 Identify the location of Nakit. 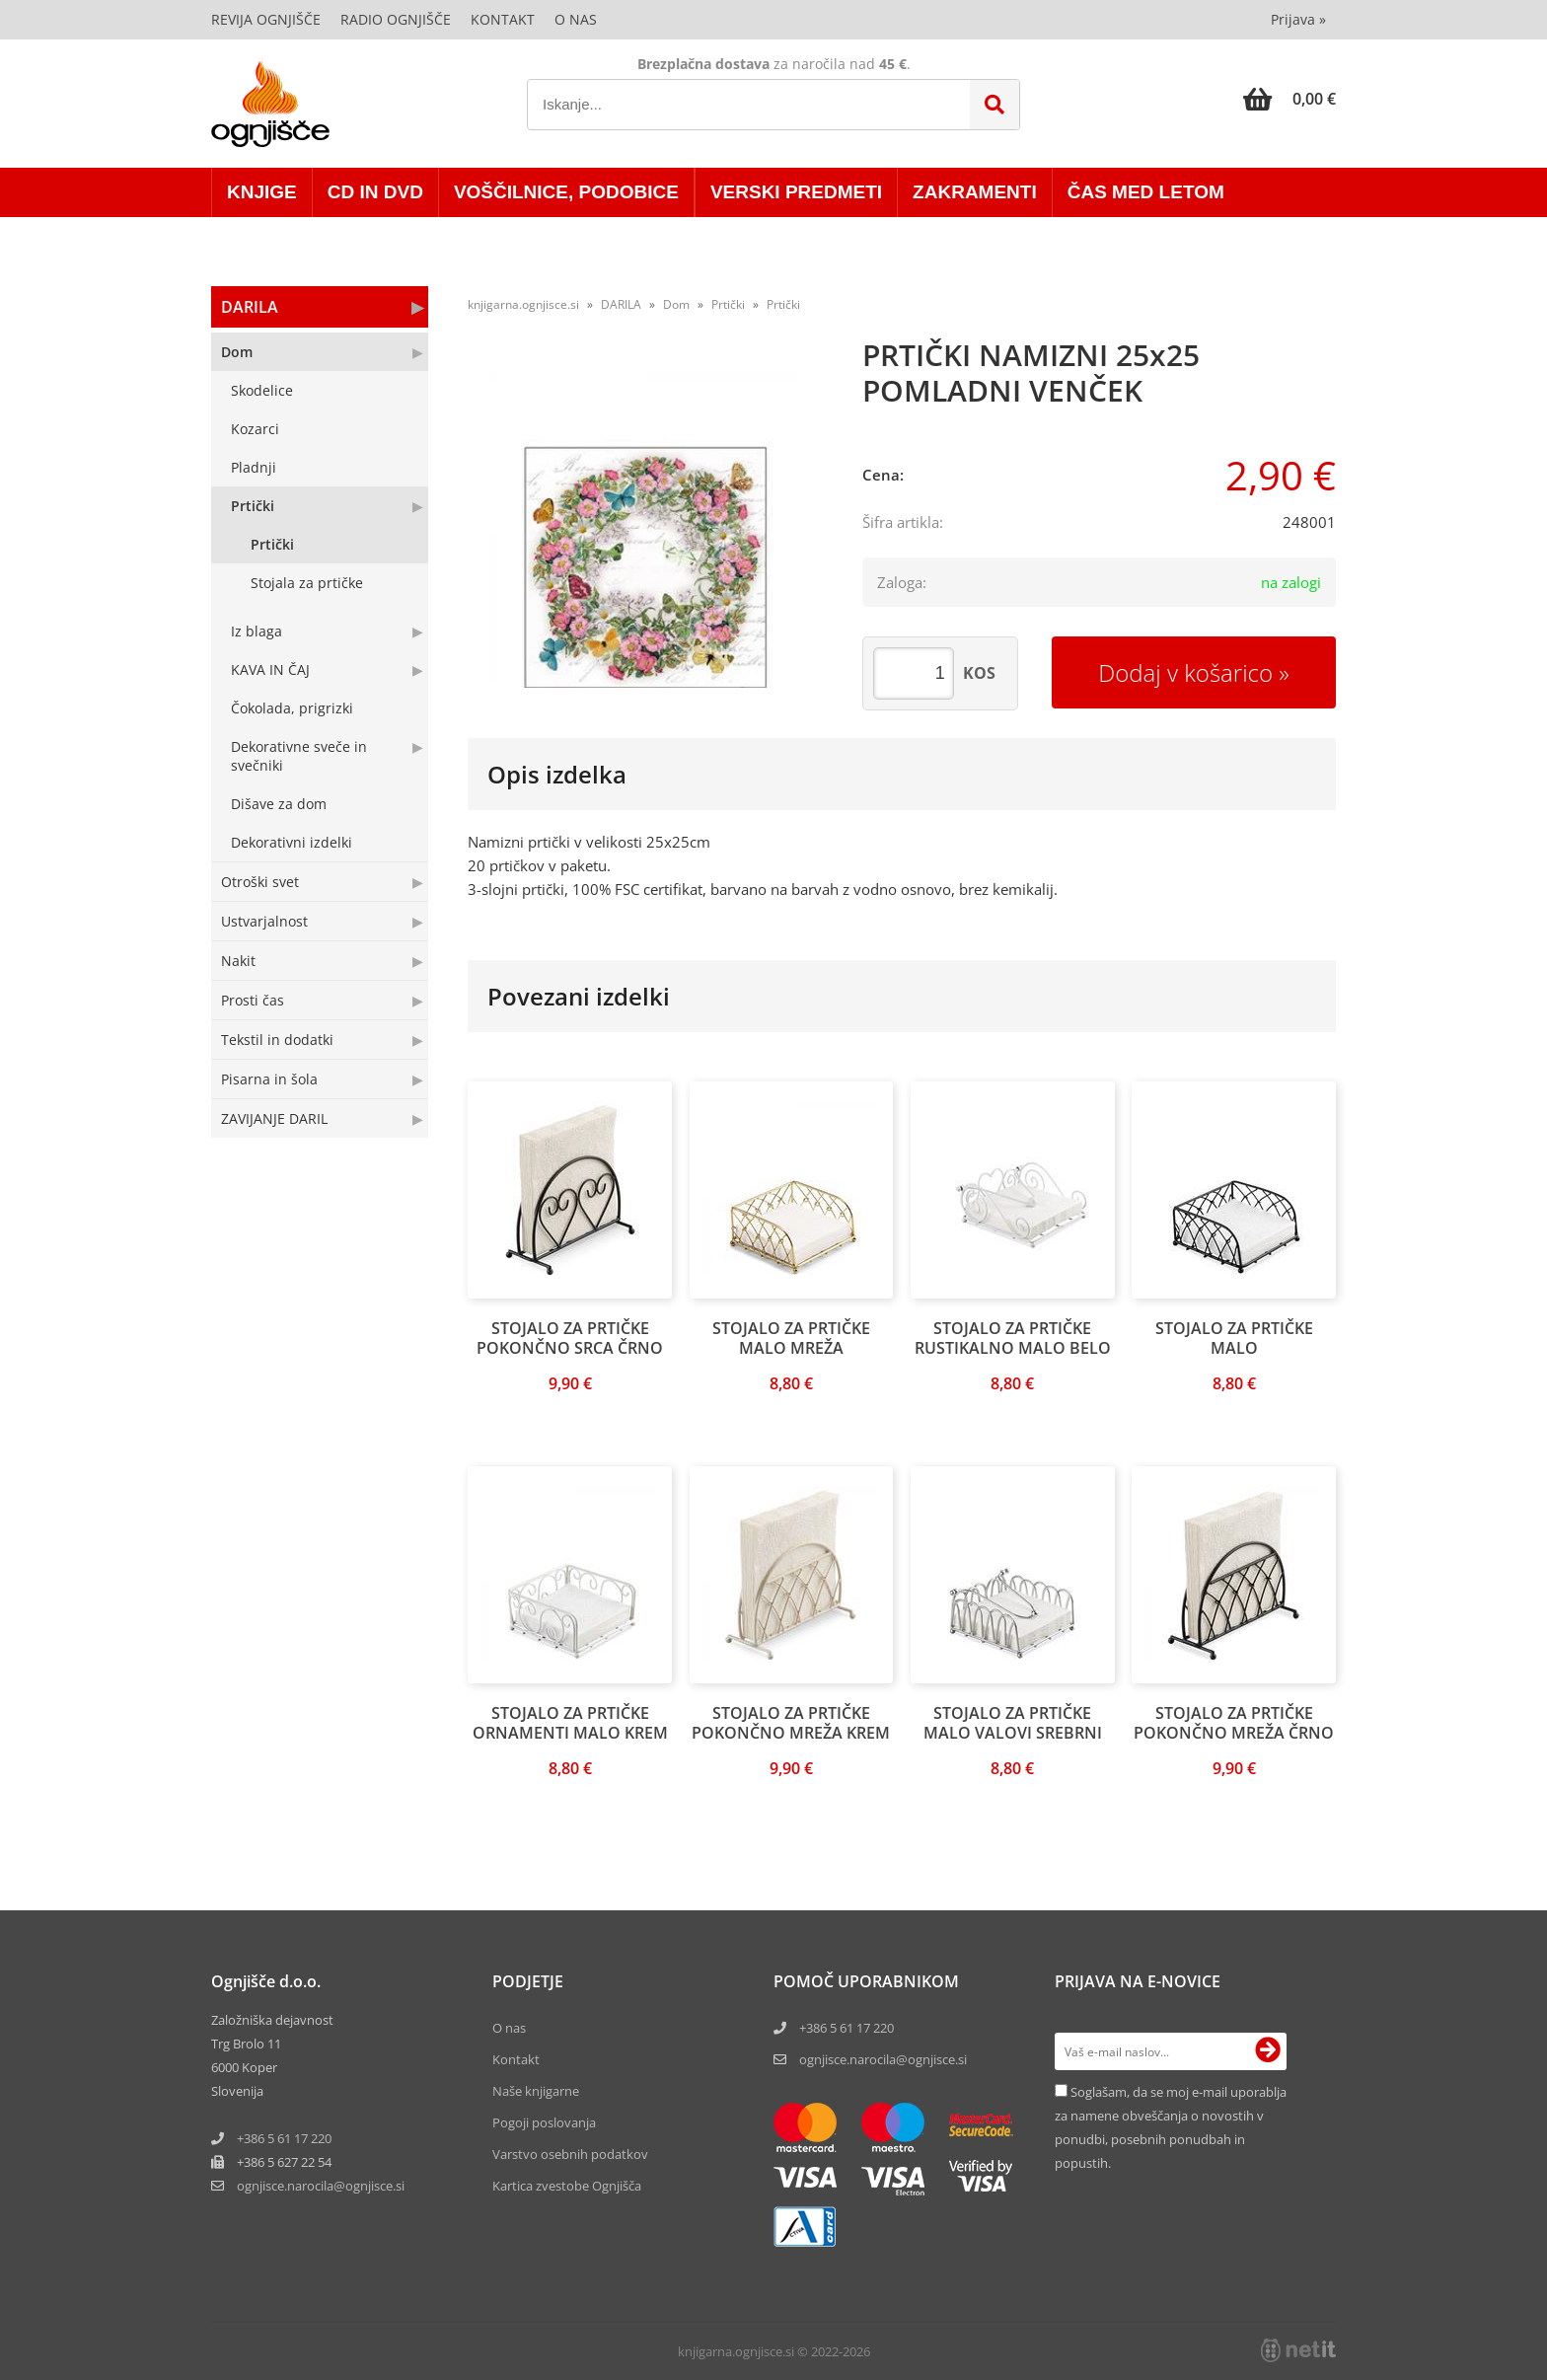
(238, 960).